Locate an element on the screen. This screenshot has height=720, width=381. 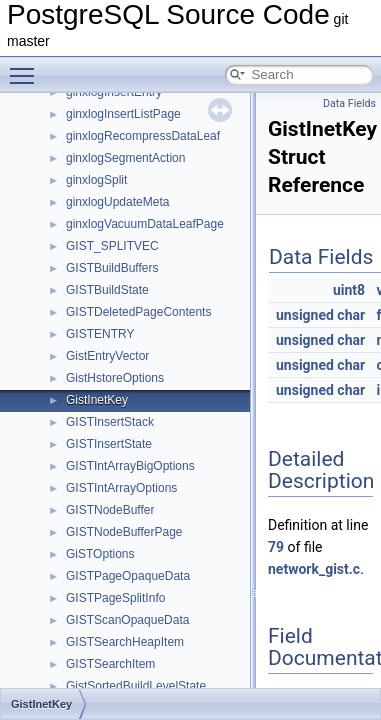
ginxlogInsertListPage is located at coordinates (123, 114).